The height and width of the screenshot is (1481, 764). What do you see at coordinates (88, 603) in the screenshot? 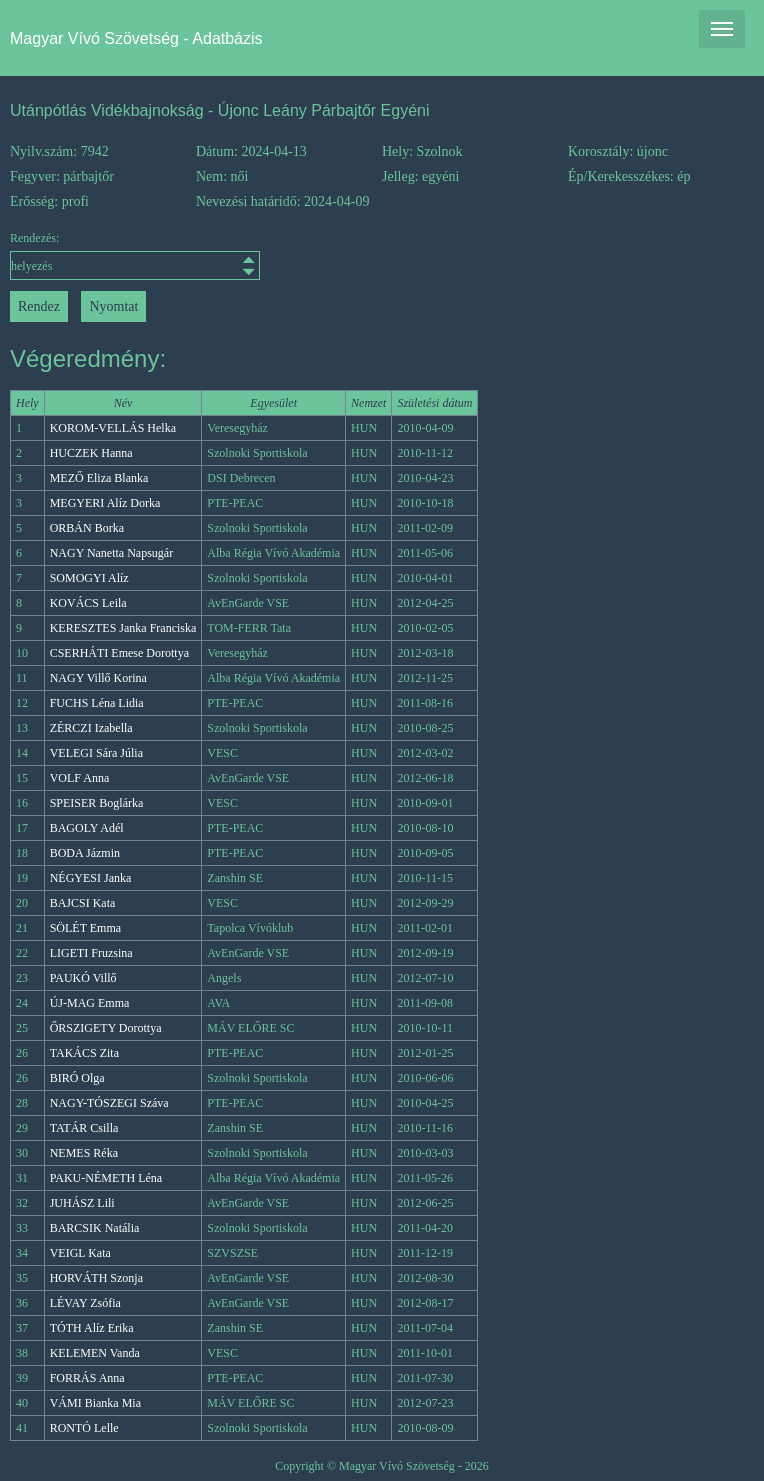
I see `KOVÁCS Leila` at bounding box center [88, 603].